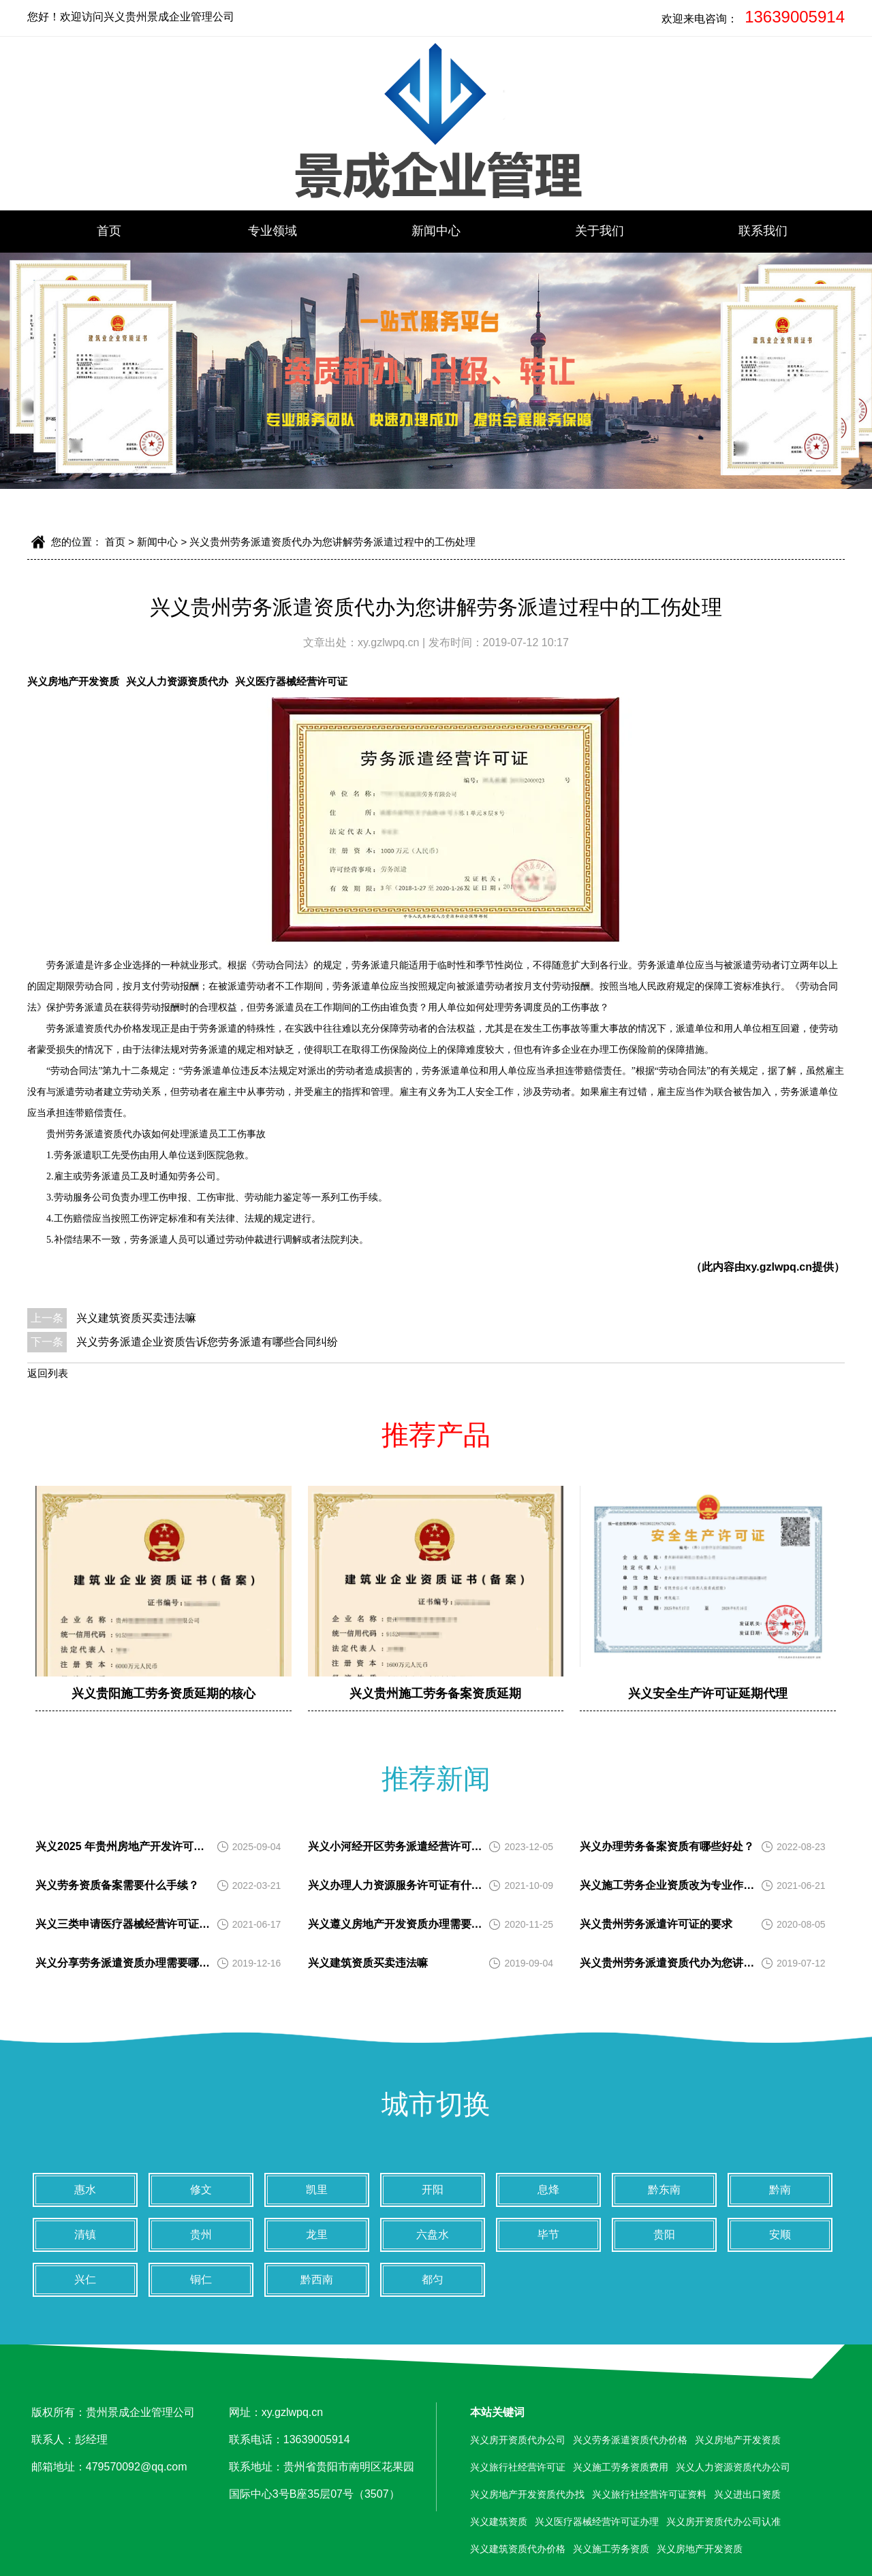 This screenshot has width=872, height=2576. I want to click on 惠水, so click(85, 2189).